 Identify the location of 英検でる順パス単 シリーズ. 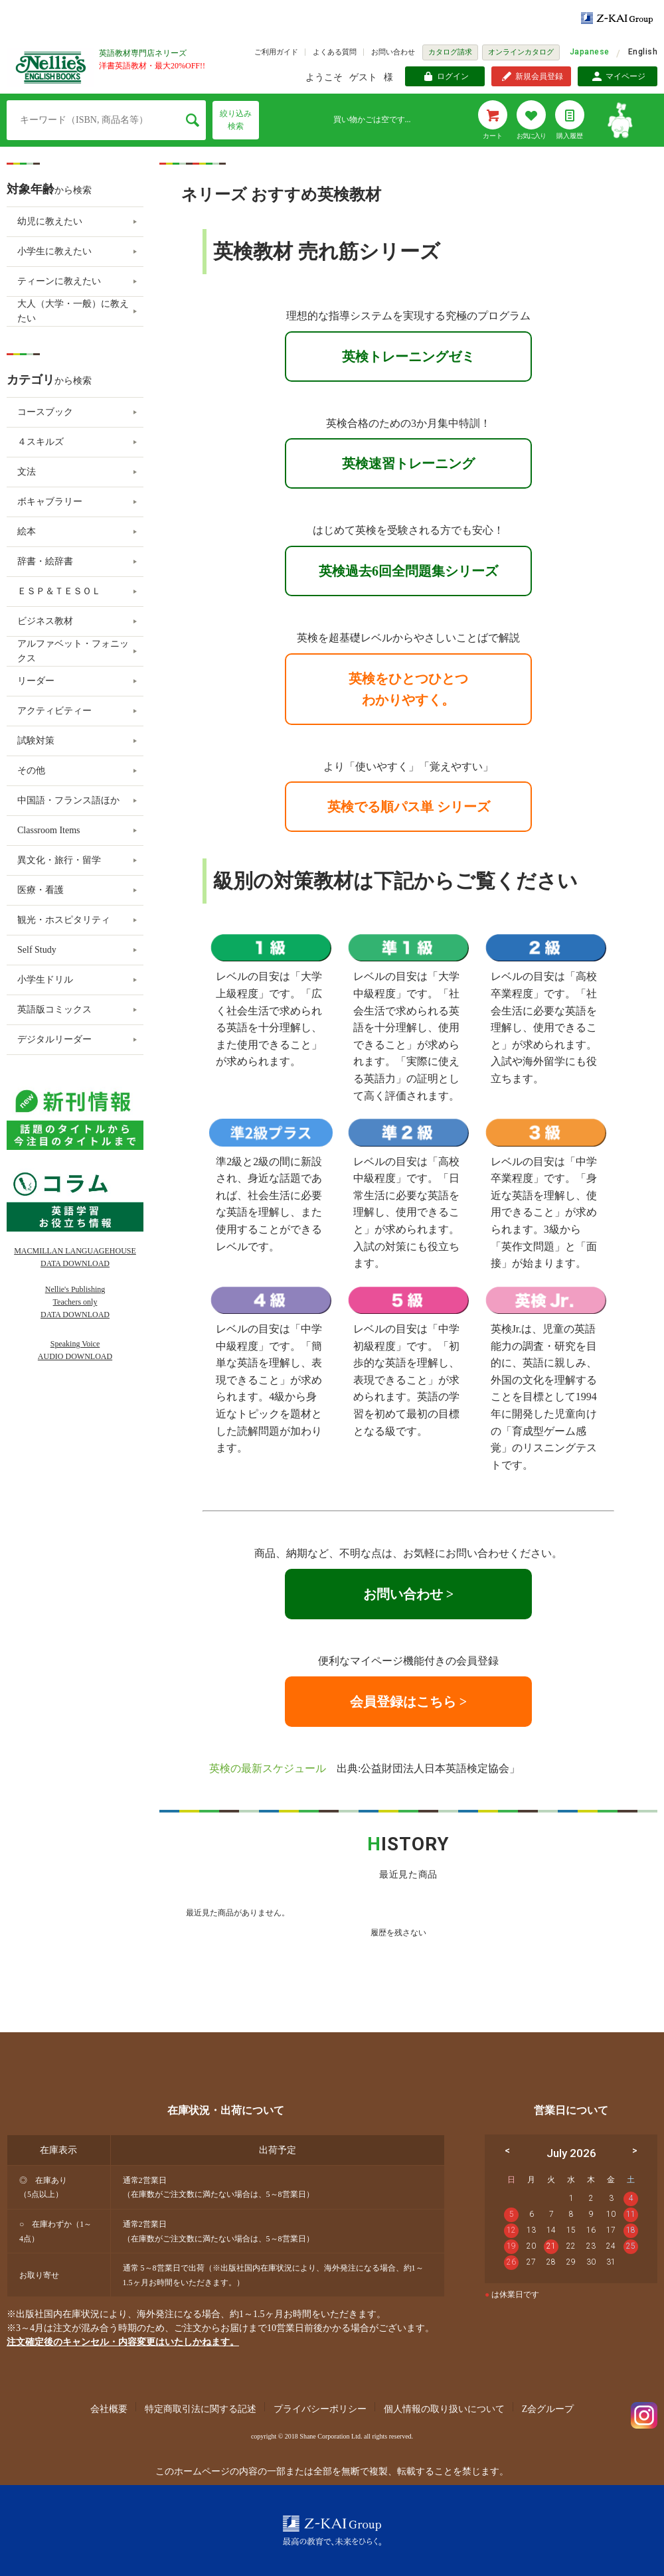
(408, 806).